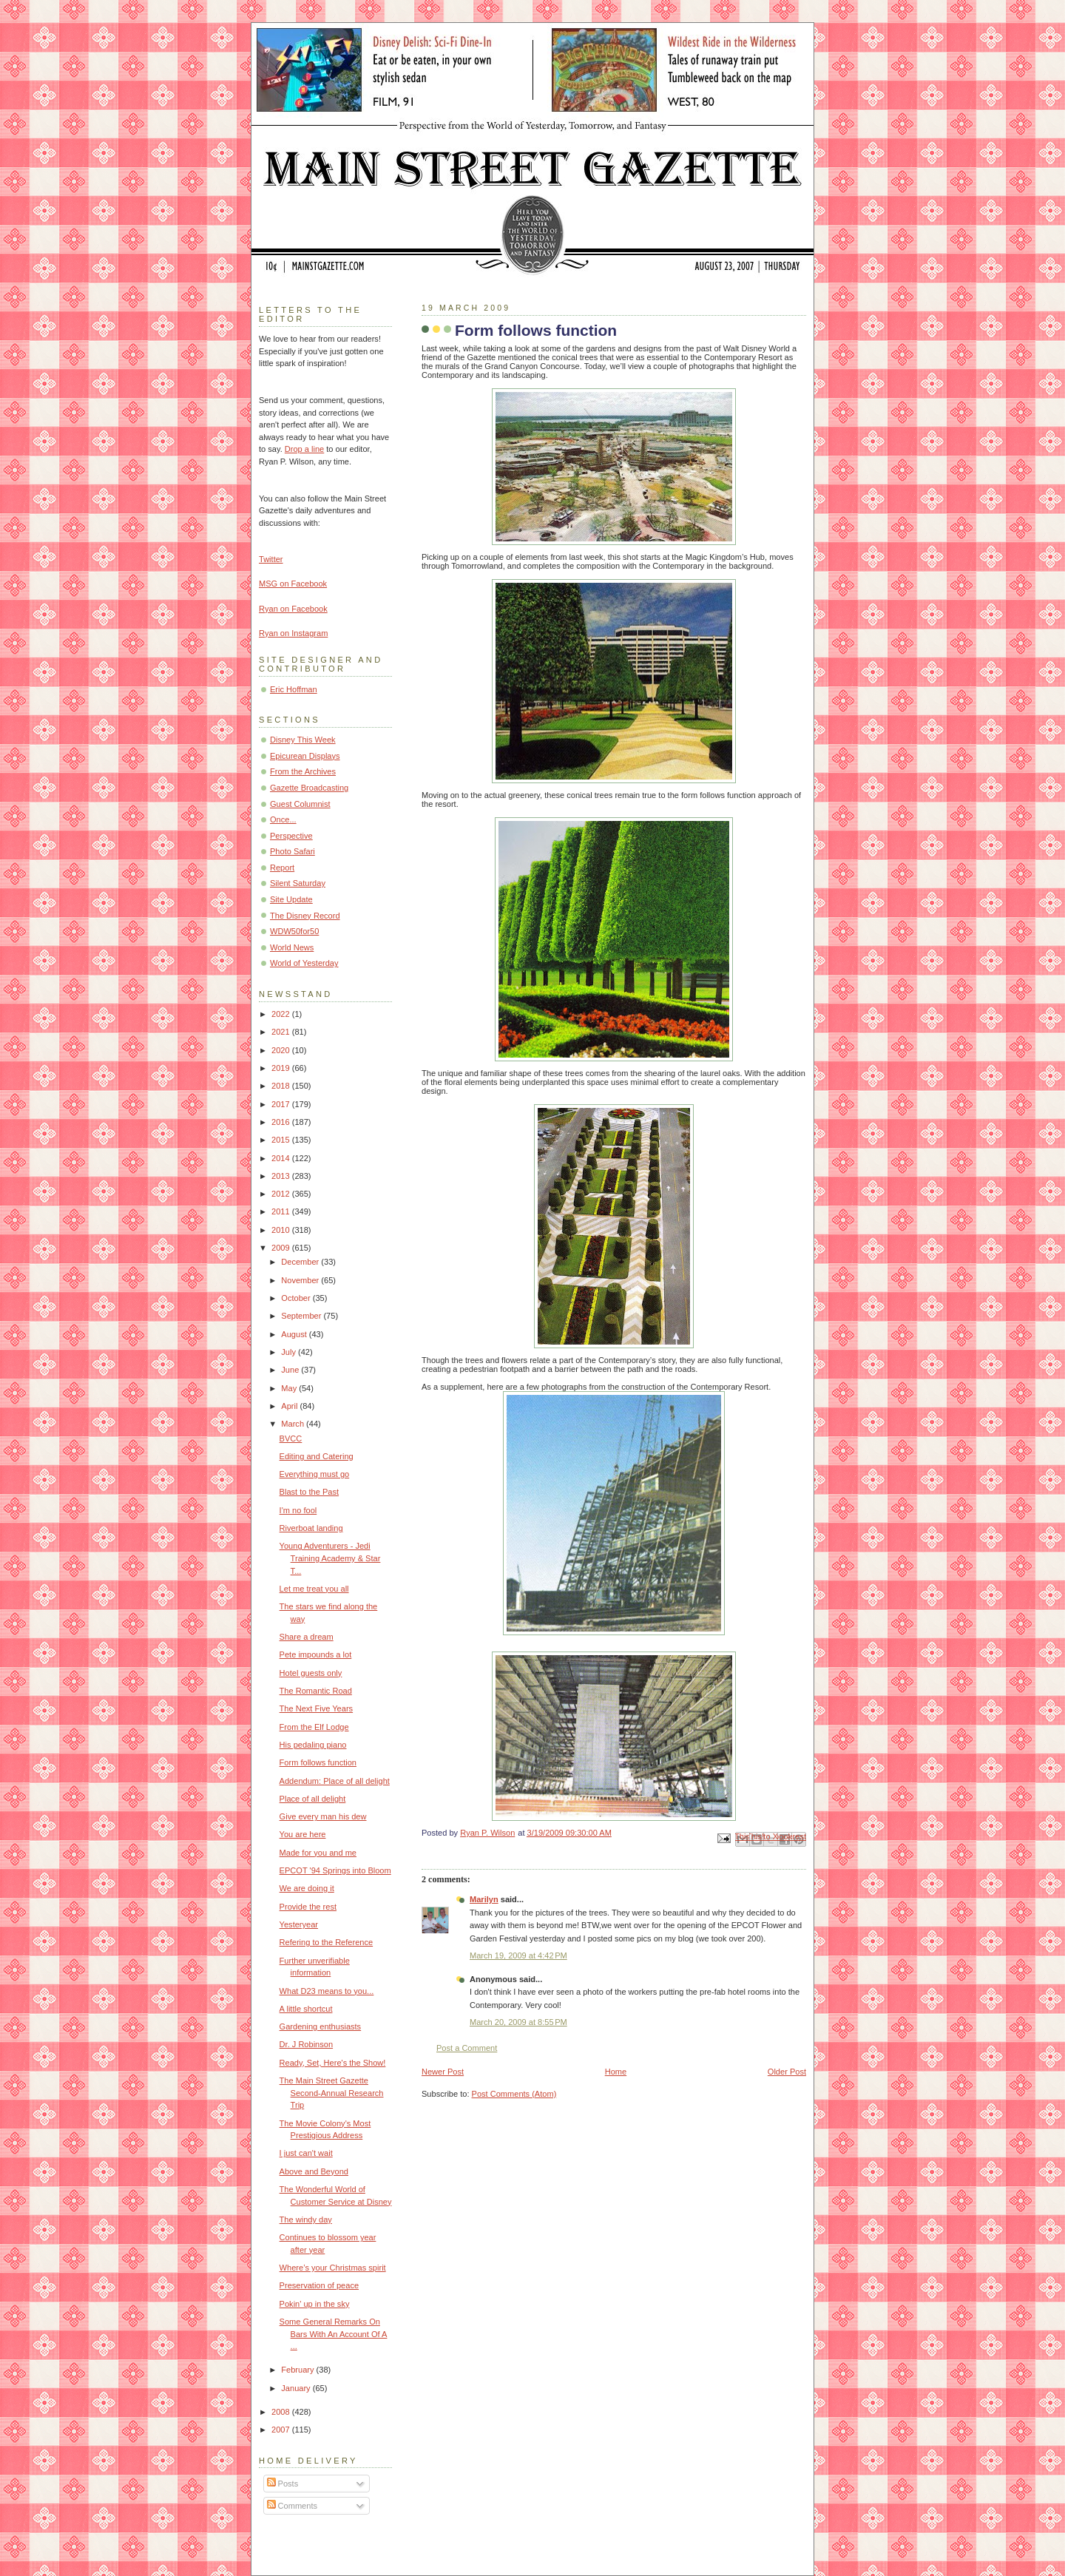  I want to click on The Main Street Gazette Second-Annual Research Trip, so click(332, 2092).